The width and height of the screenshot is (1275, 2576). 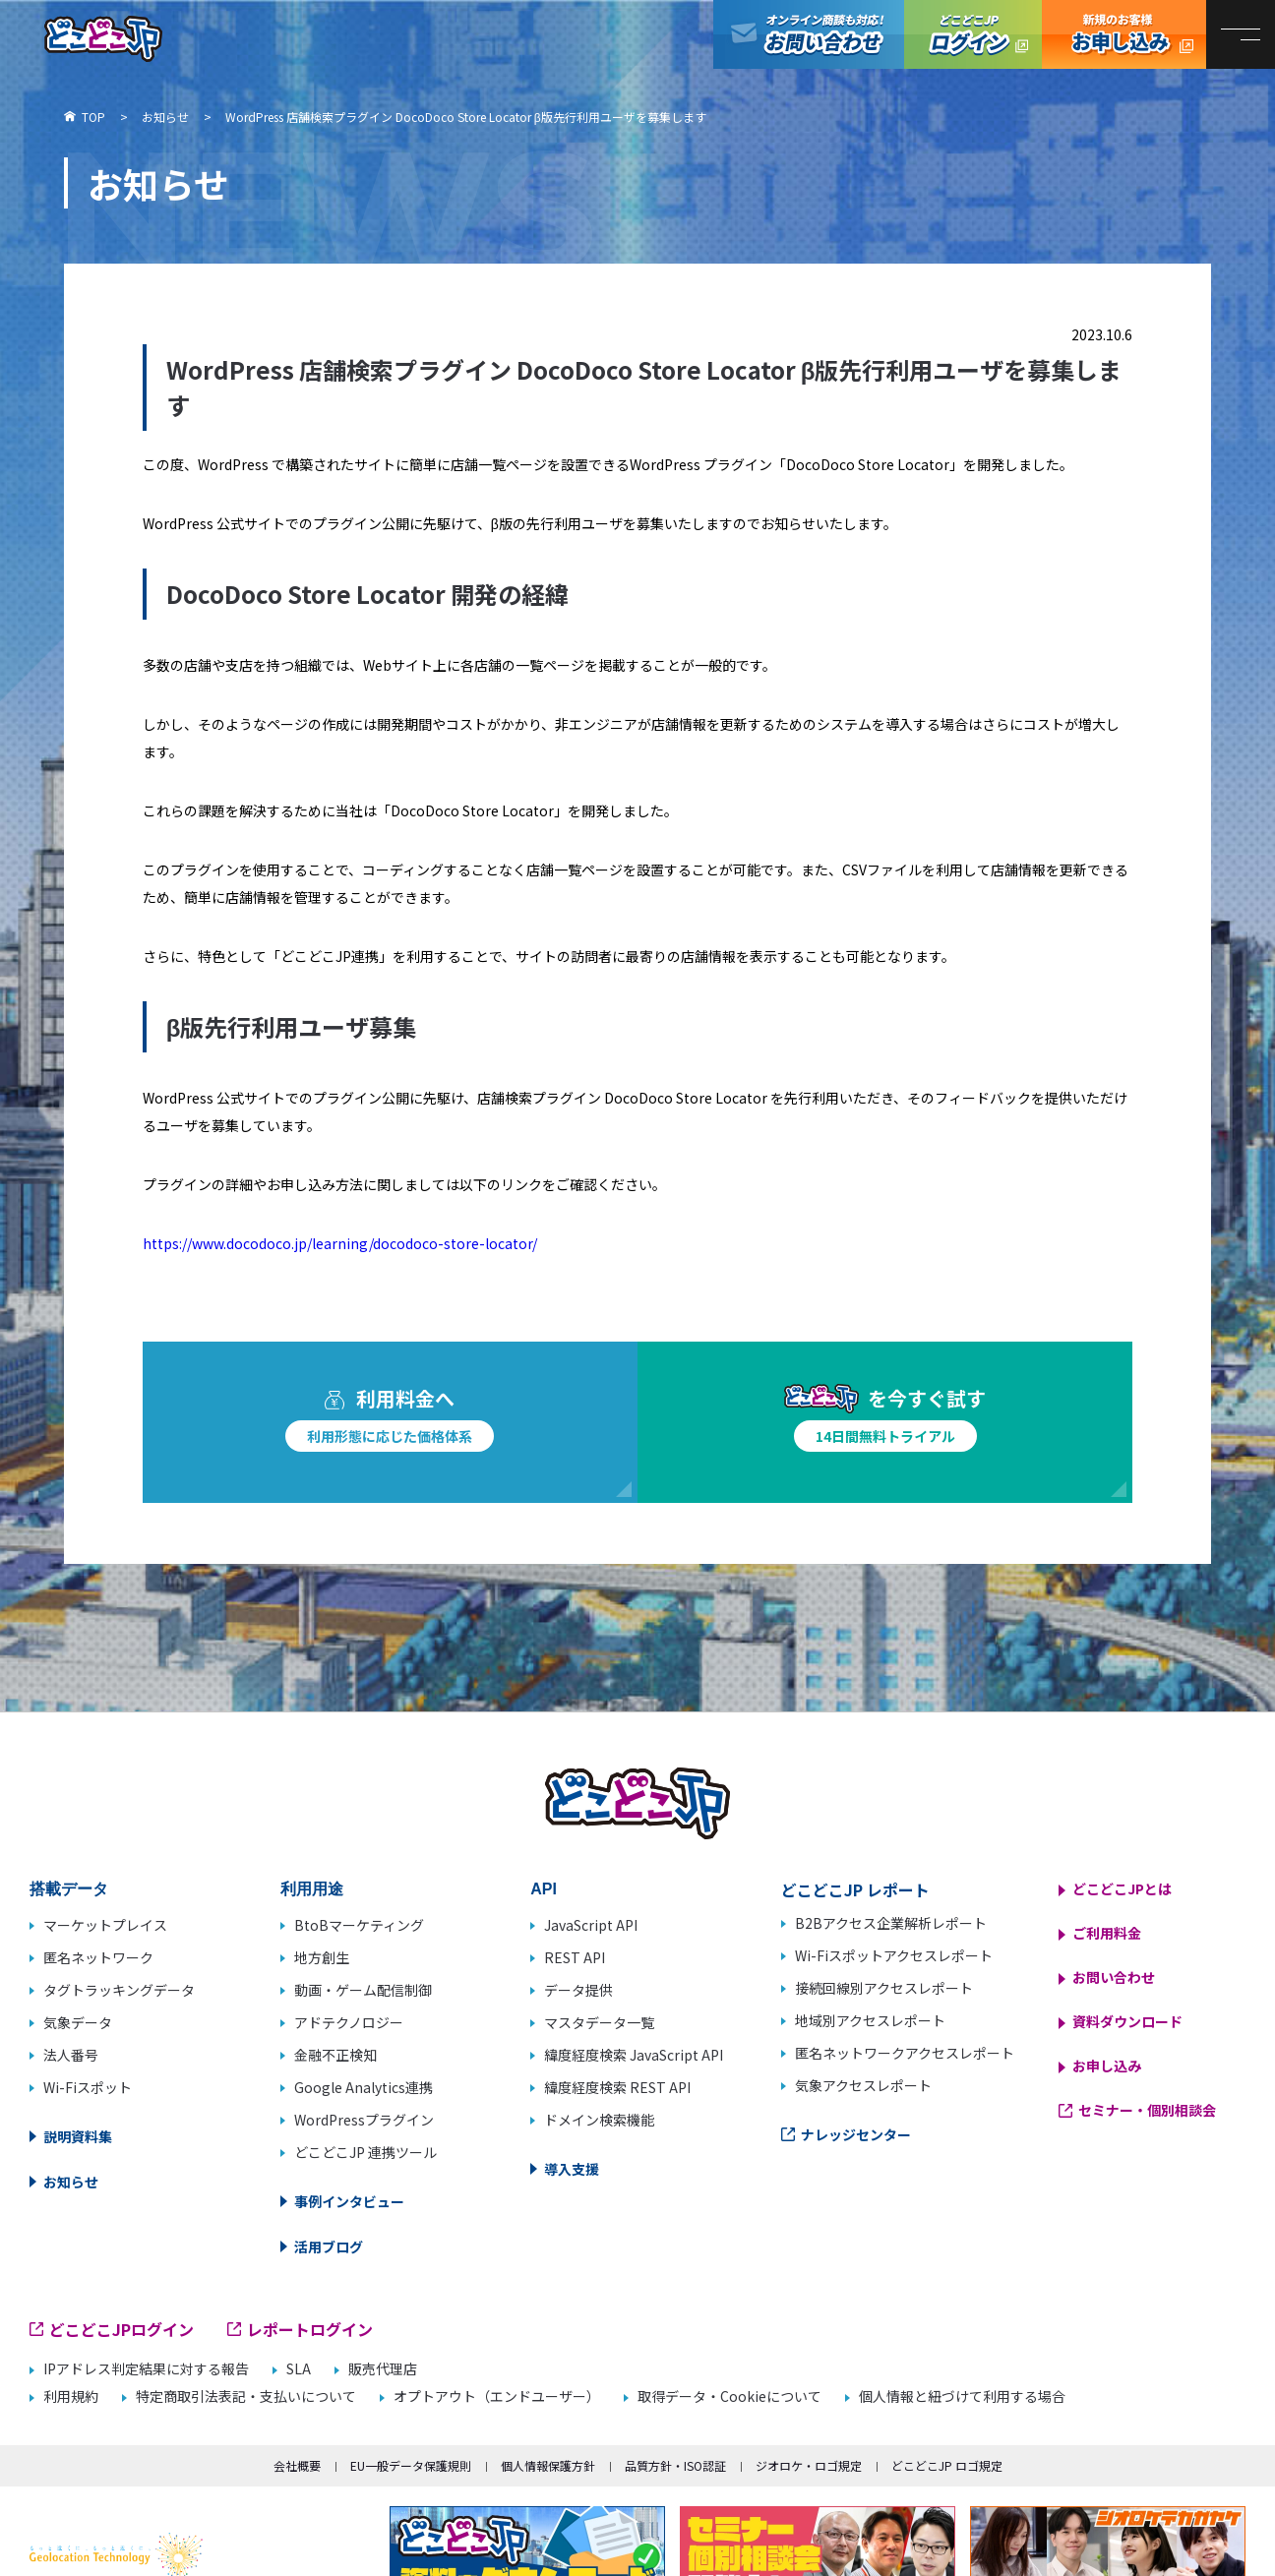 What do you see at coordinates (574, 1957) in the screenshot?
I see `REST API` at bounding box center [574, 1957].